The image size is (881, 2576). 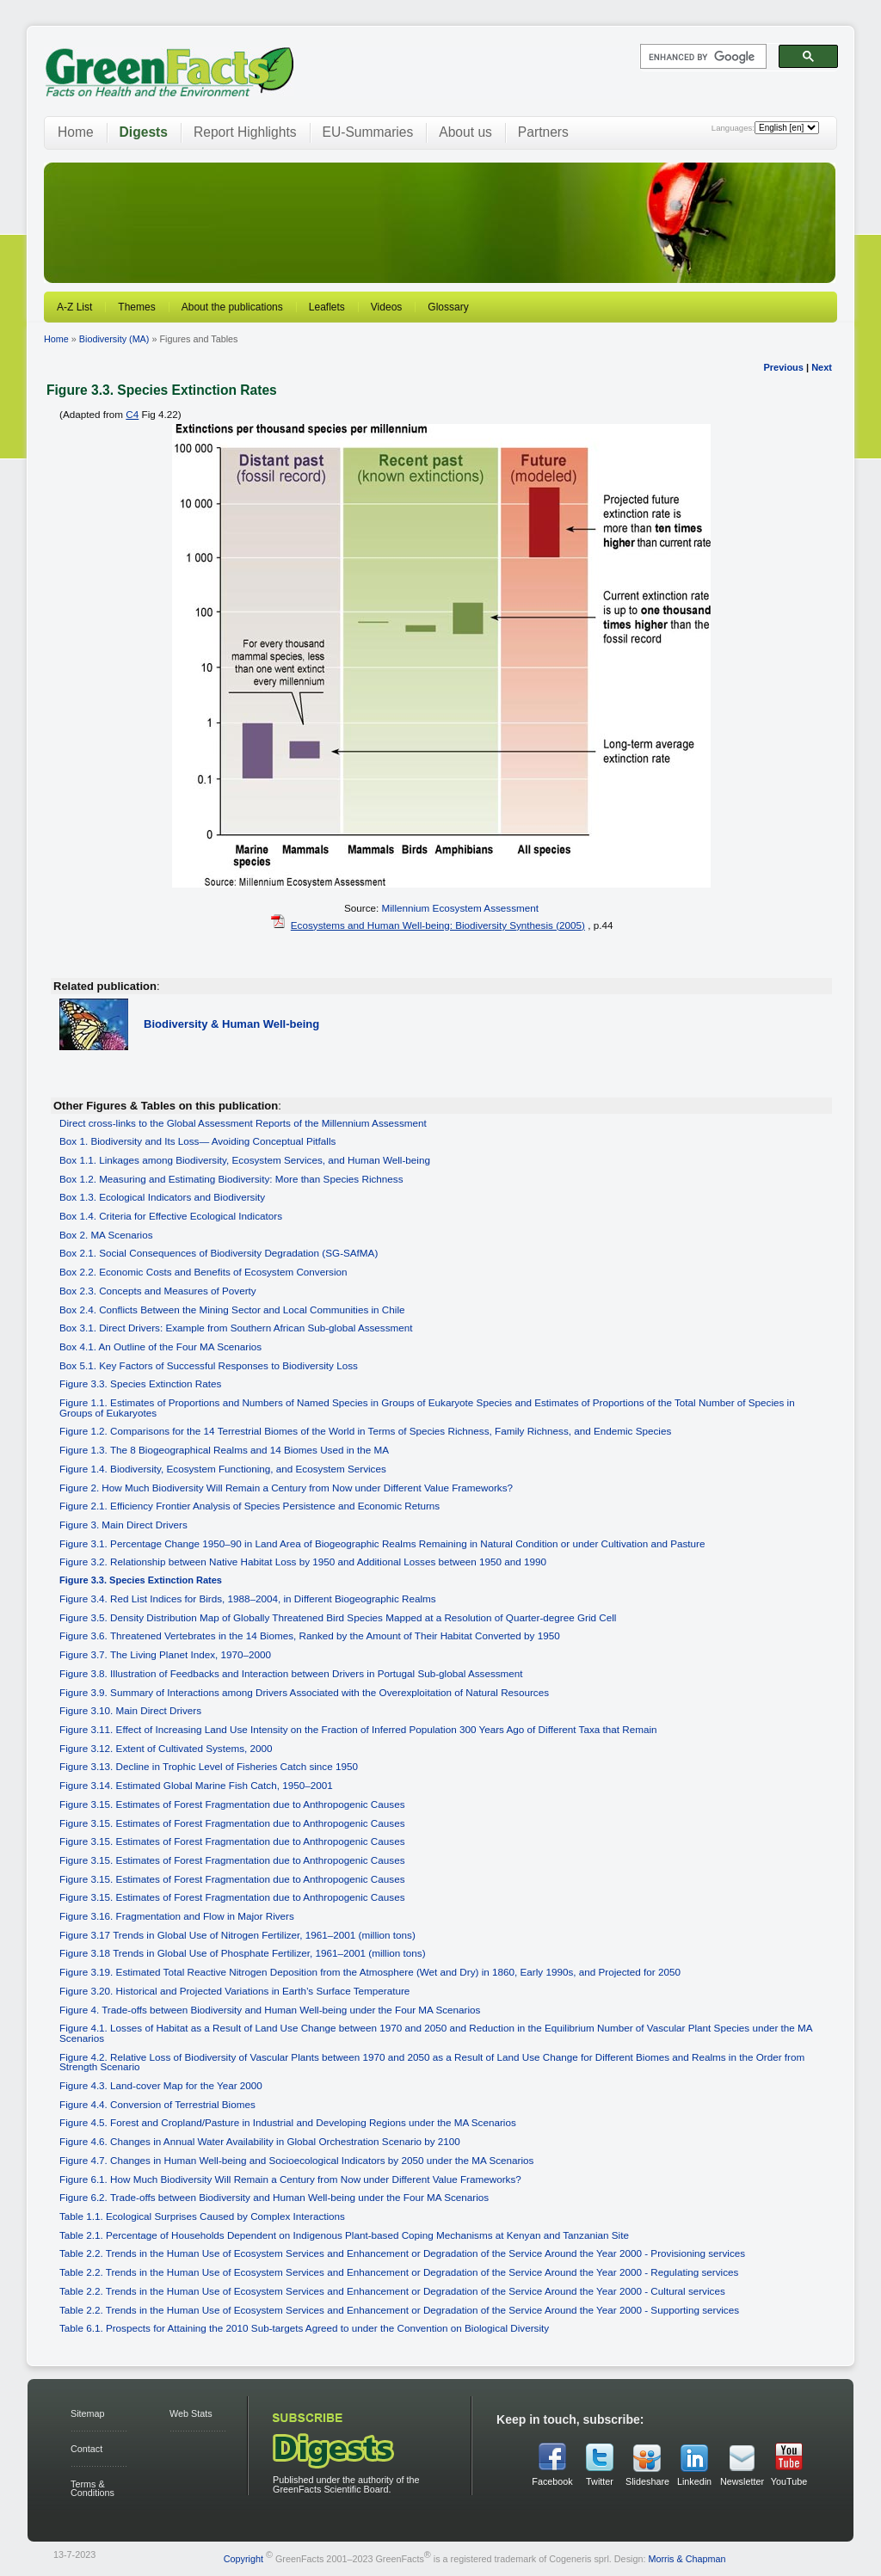 What do you see at coordinates (92, 2489) in the screenshot?
I see `Terms & Conditions` at bounding box center [92, 2489].